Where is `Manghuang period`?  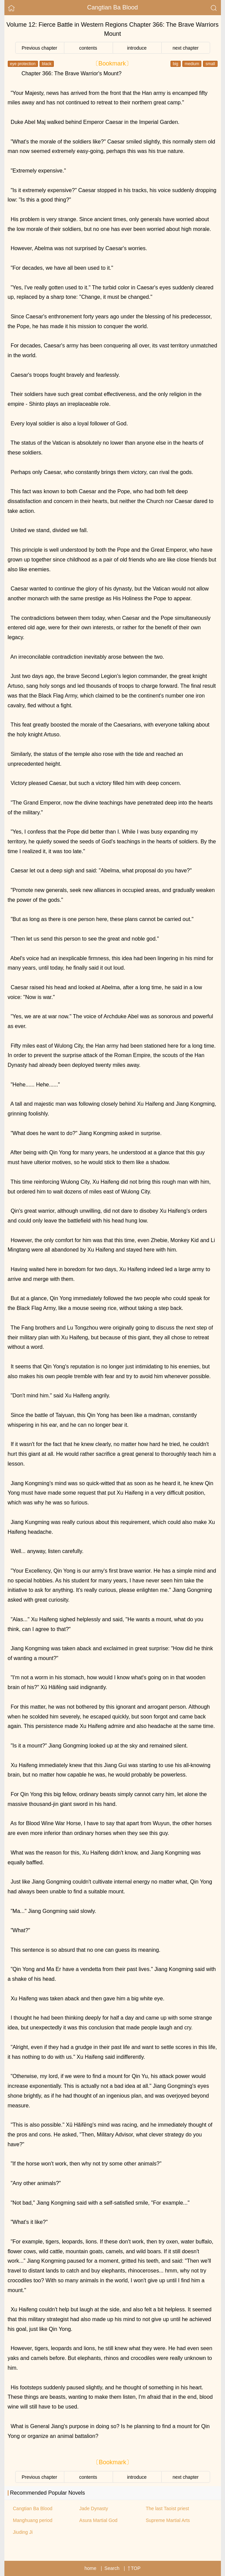 Manghuang period is located at coordinates (32, 2520).